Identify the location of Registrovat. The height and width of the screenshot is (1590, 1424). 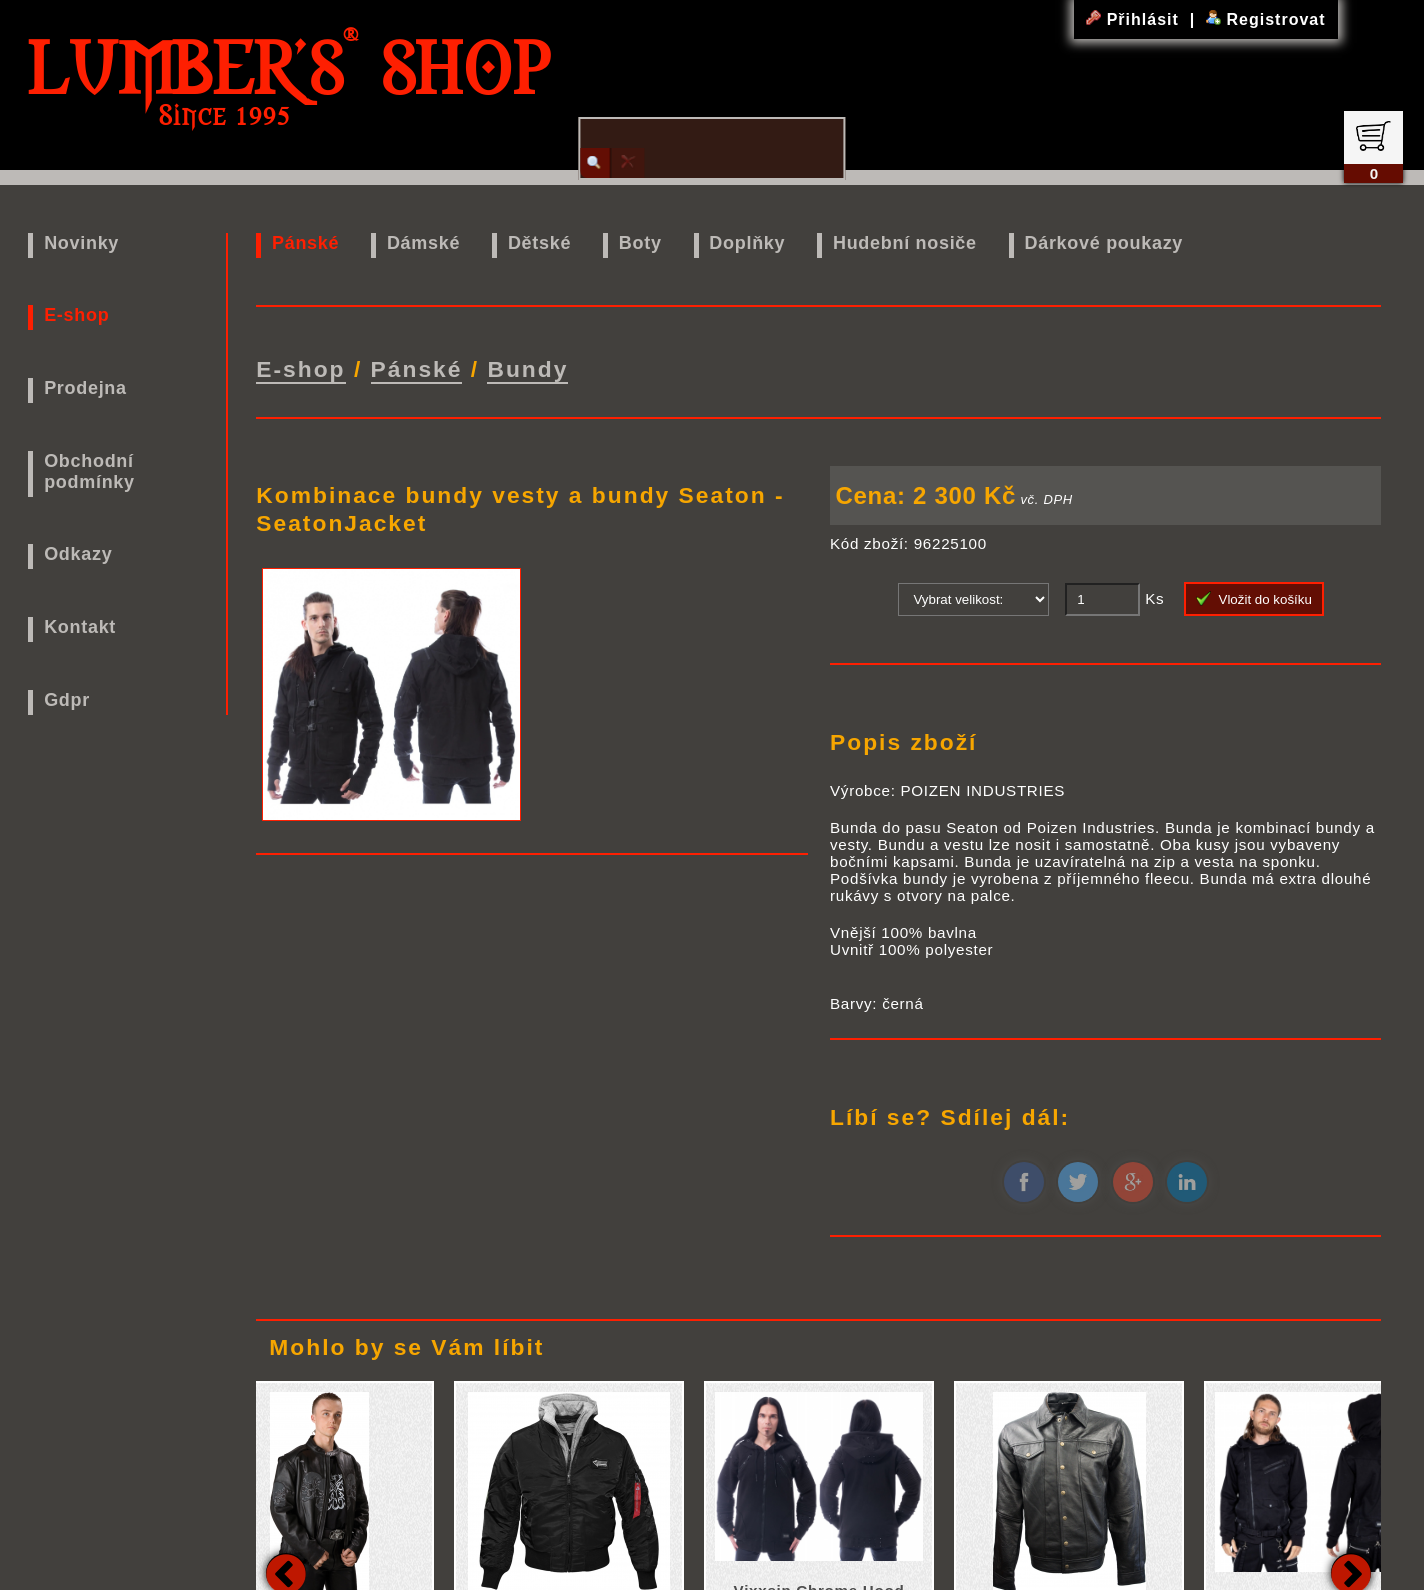
(1265, 19).